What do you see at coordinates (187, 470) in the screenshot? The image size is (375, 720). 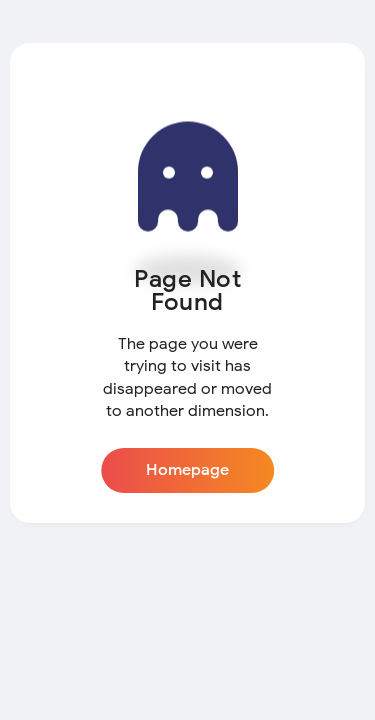 I see `Homepage` at bounding box center [187, 470].